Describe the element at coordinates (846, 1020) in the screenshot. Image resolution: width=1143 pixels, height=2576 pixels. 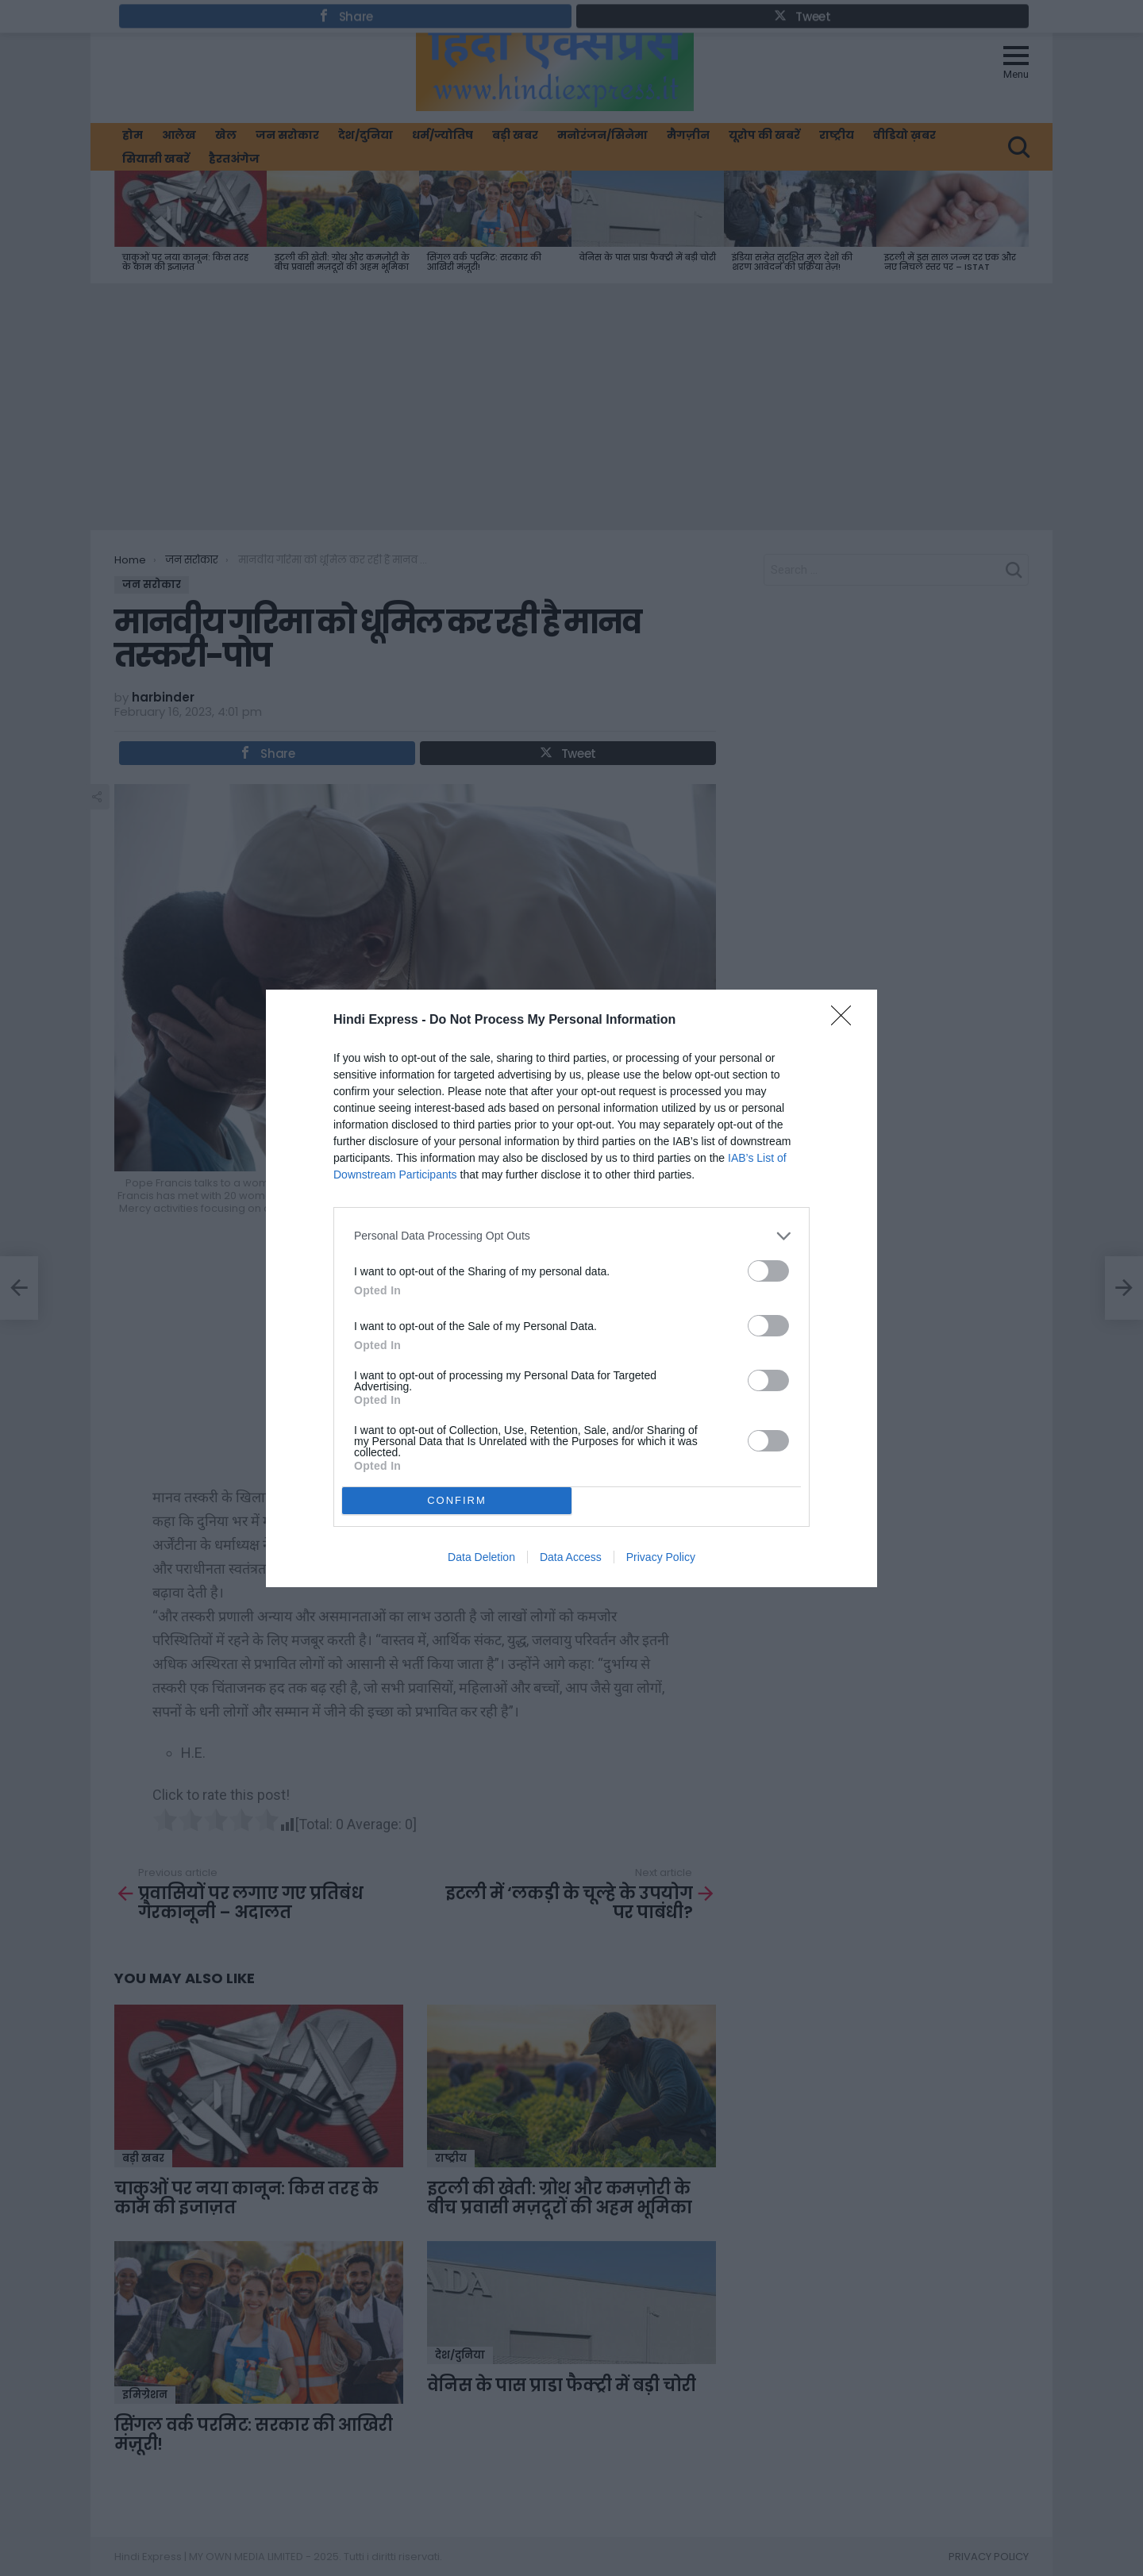
I see `[Close]` at that location.